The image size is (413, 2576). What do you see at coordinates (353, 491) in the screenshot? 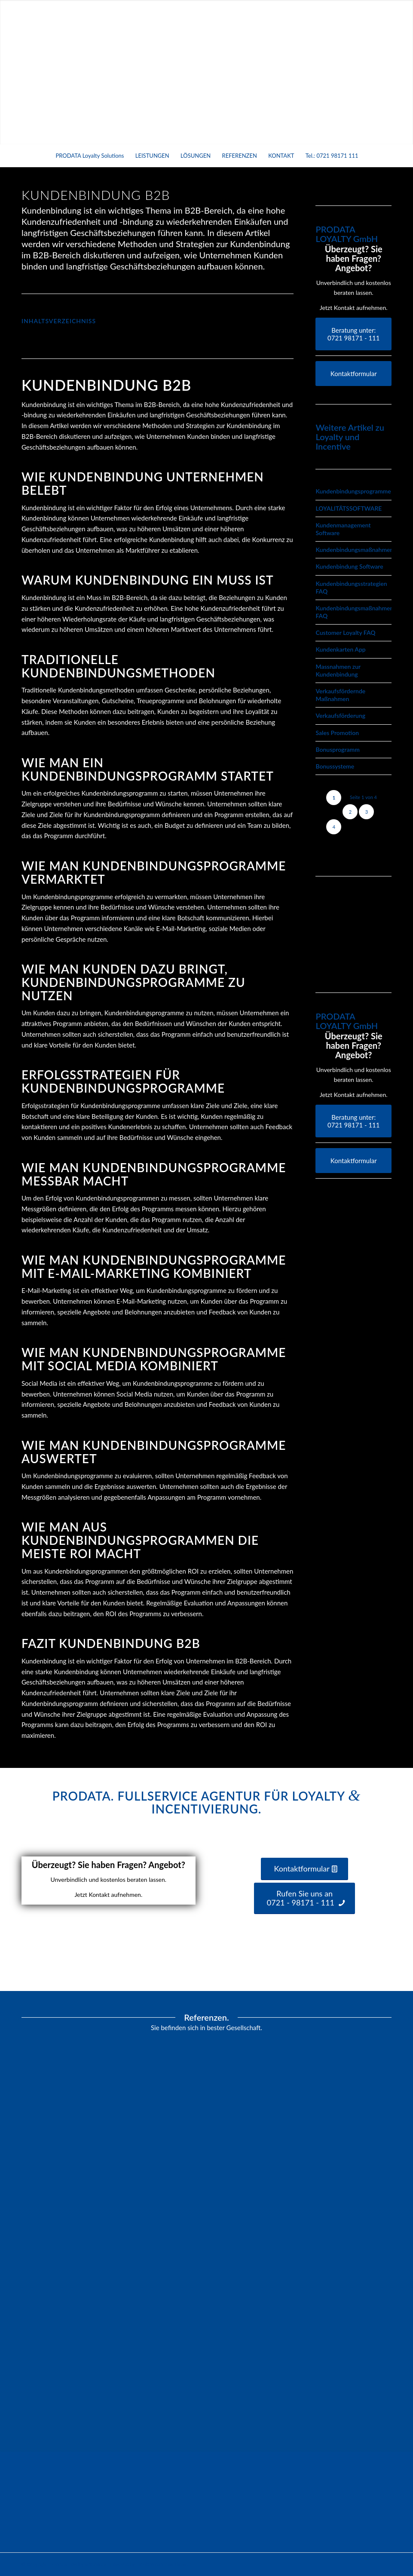
I see `Kundenbindungsprogramme` at bounding box center [353, 491].